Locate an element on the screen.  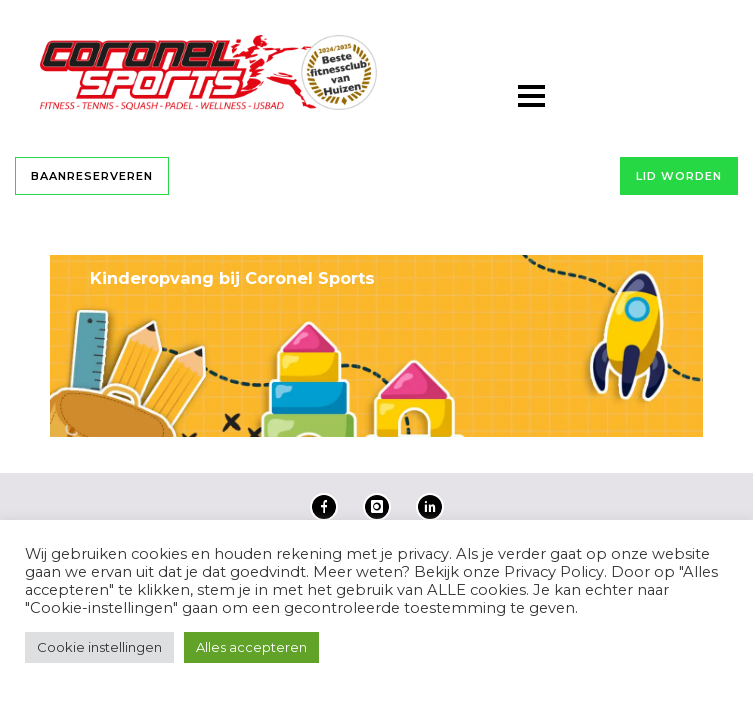
[icon-linkedin2] is located at coordinates (430, 507).